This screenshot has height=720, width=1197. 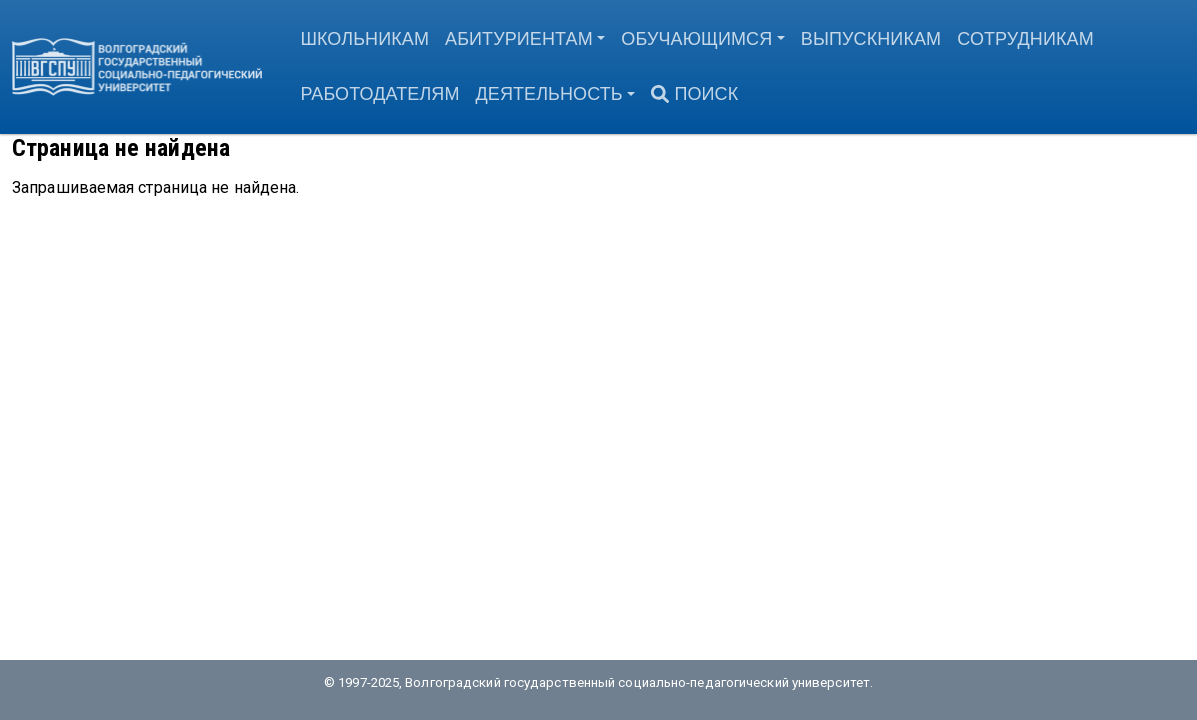 What do you see at coordinates (364, 39) in the screenshot?
I see `Школьникам` at bounding box center [364, 39].